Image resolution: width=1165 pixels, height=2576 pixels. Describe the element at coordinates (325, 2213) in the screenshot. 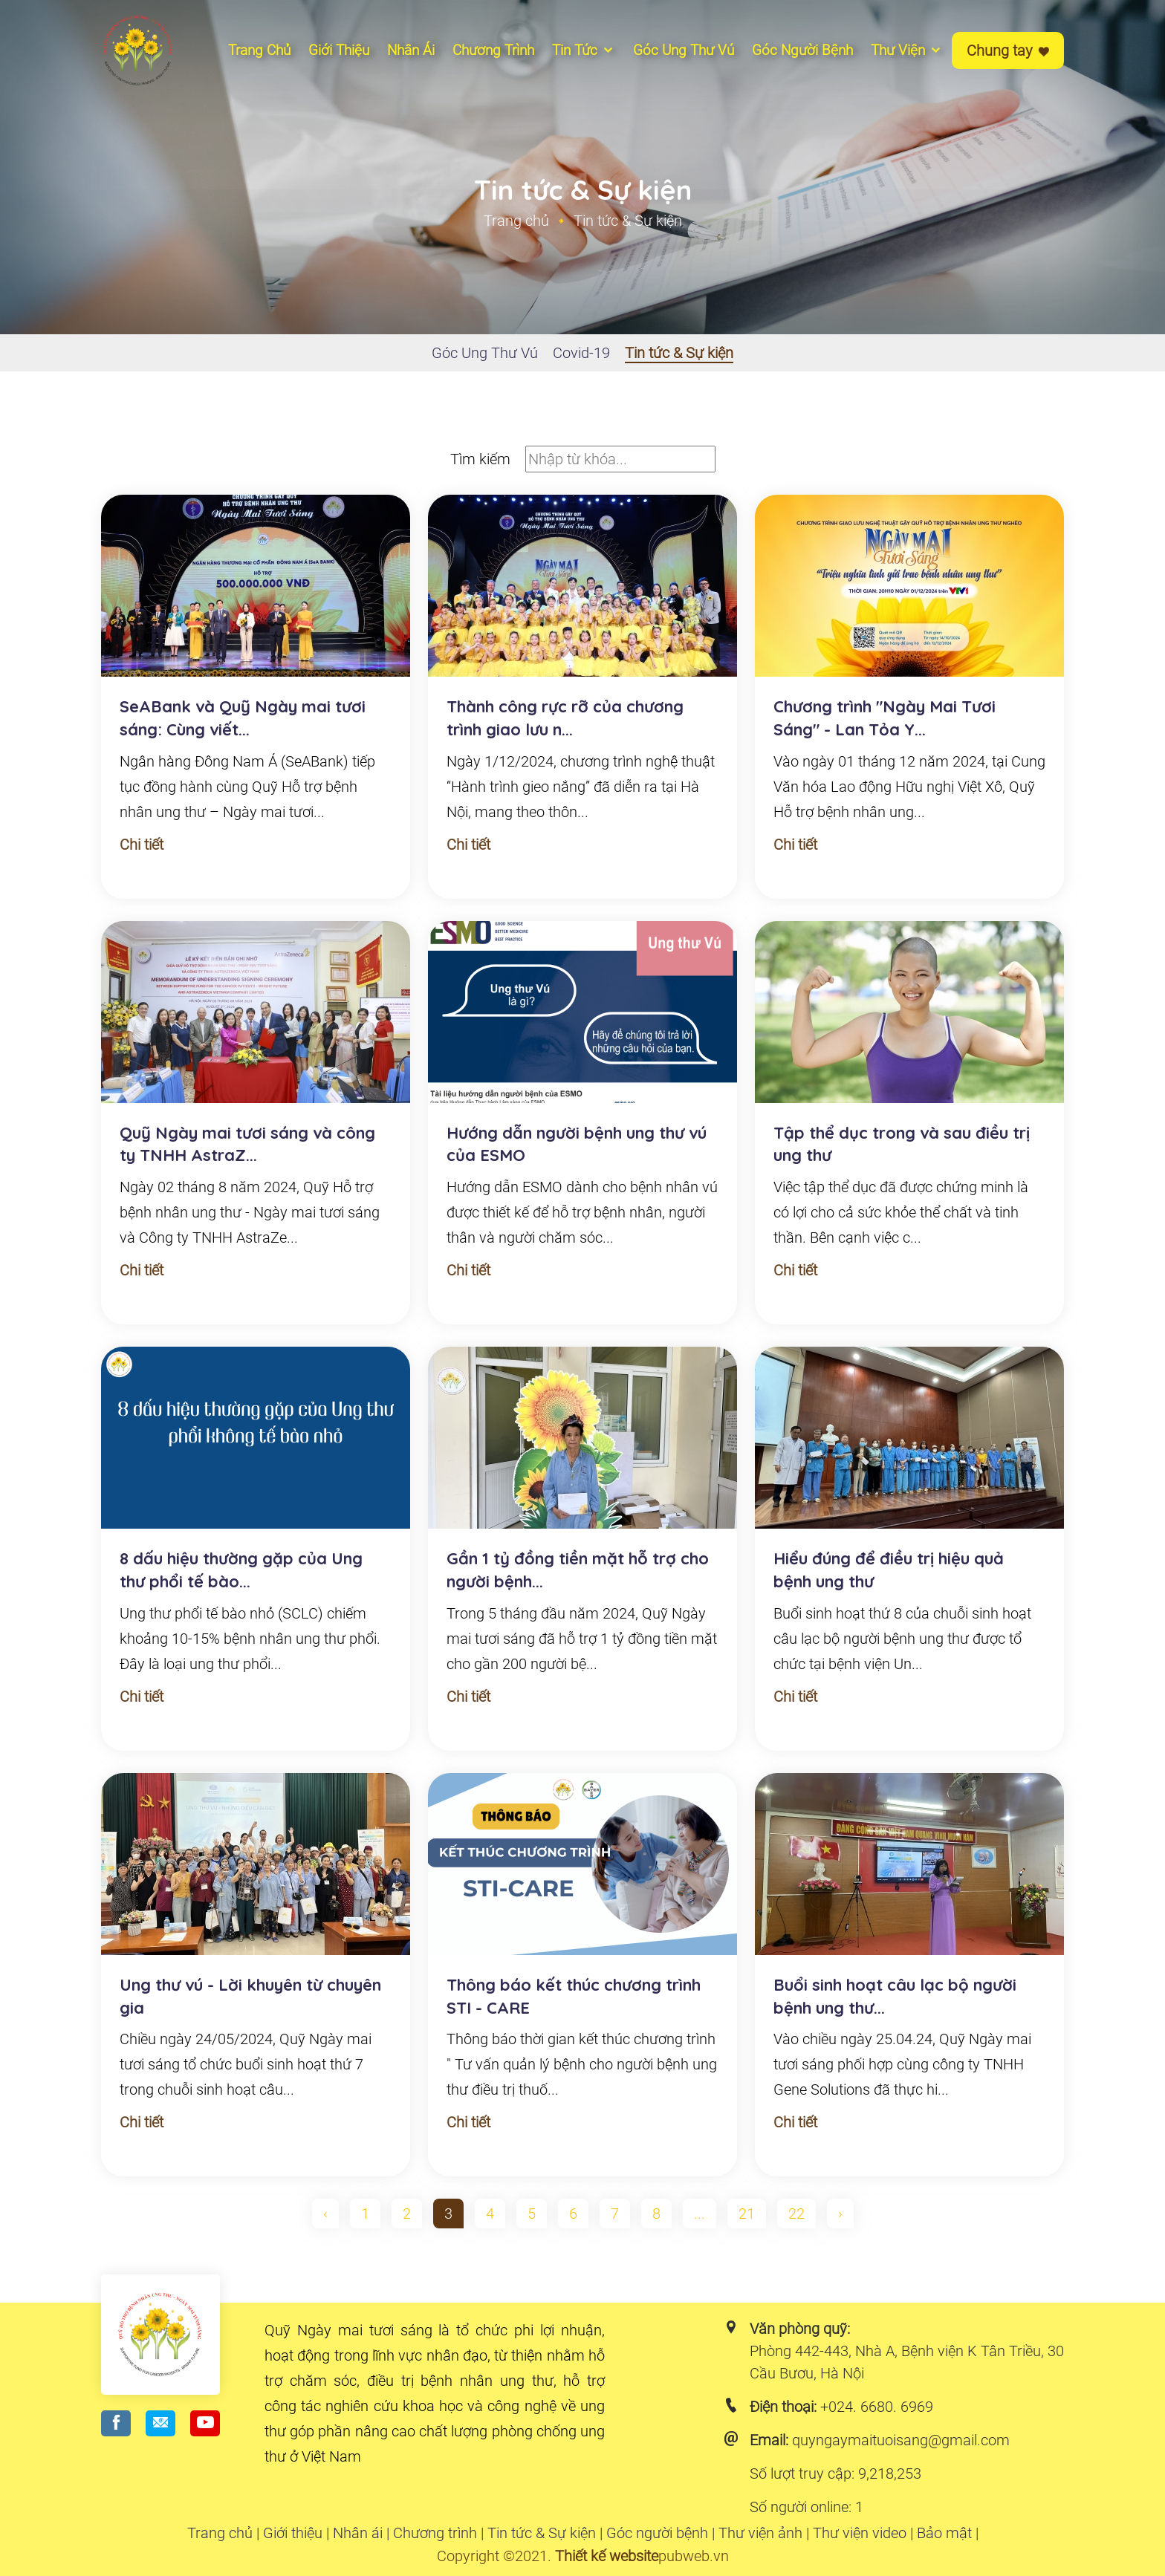

I see `‹ [pagination.previous]` at that location.